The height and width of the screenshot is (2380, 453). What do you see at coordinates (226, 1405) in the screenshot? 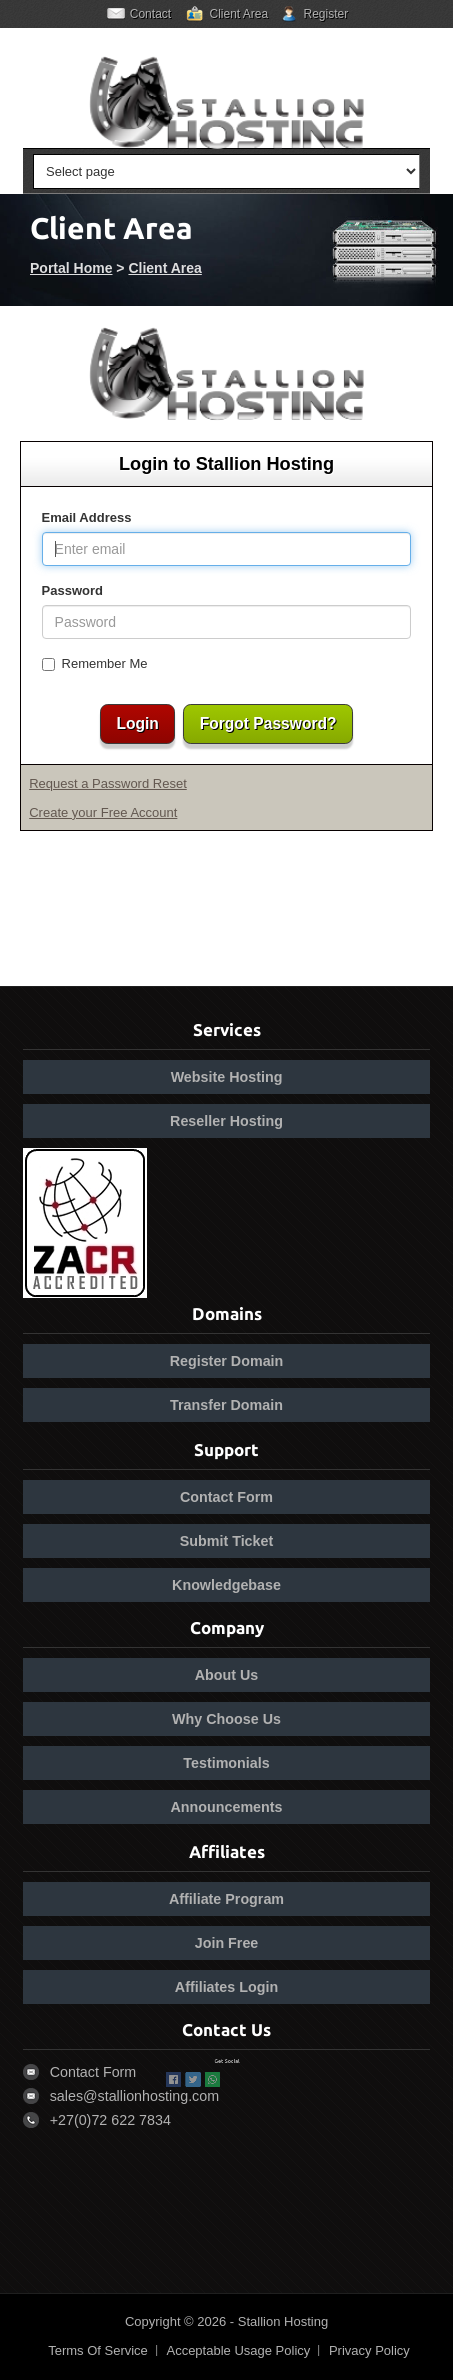
I see `Transfer Domain` at bounding box center [226, 1405].